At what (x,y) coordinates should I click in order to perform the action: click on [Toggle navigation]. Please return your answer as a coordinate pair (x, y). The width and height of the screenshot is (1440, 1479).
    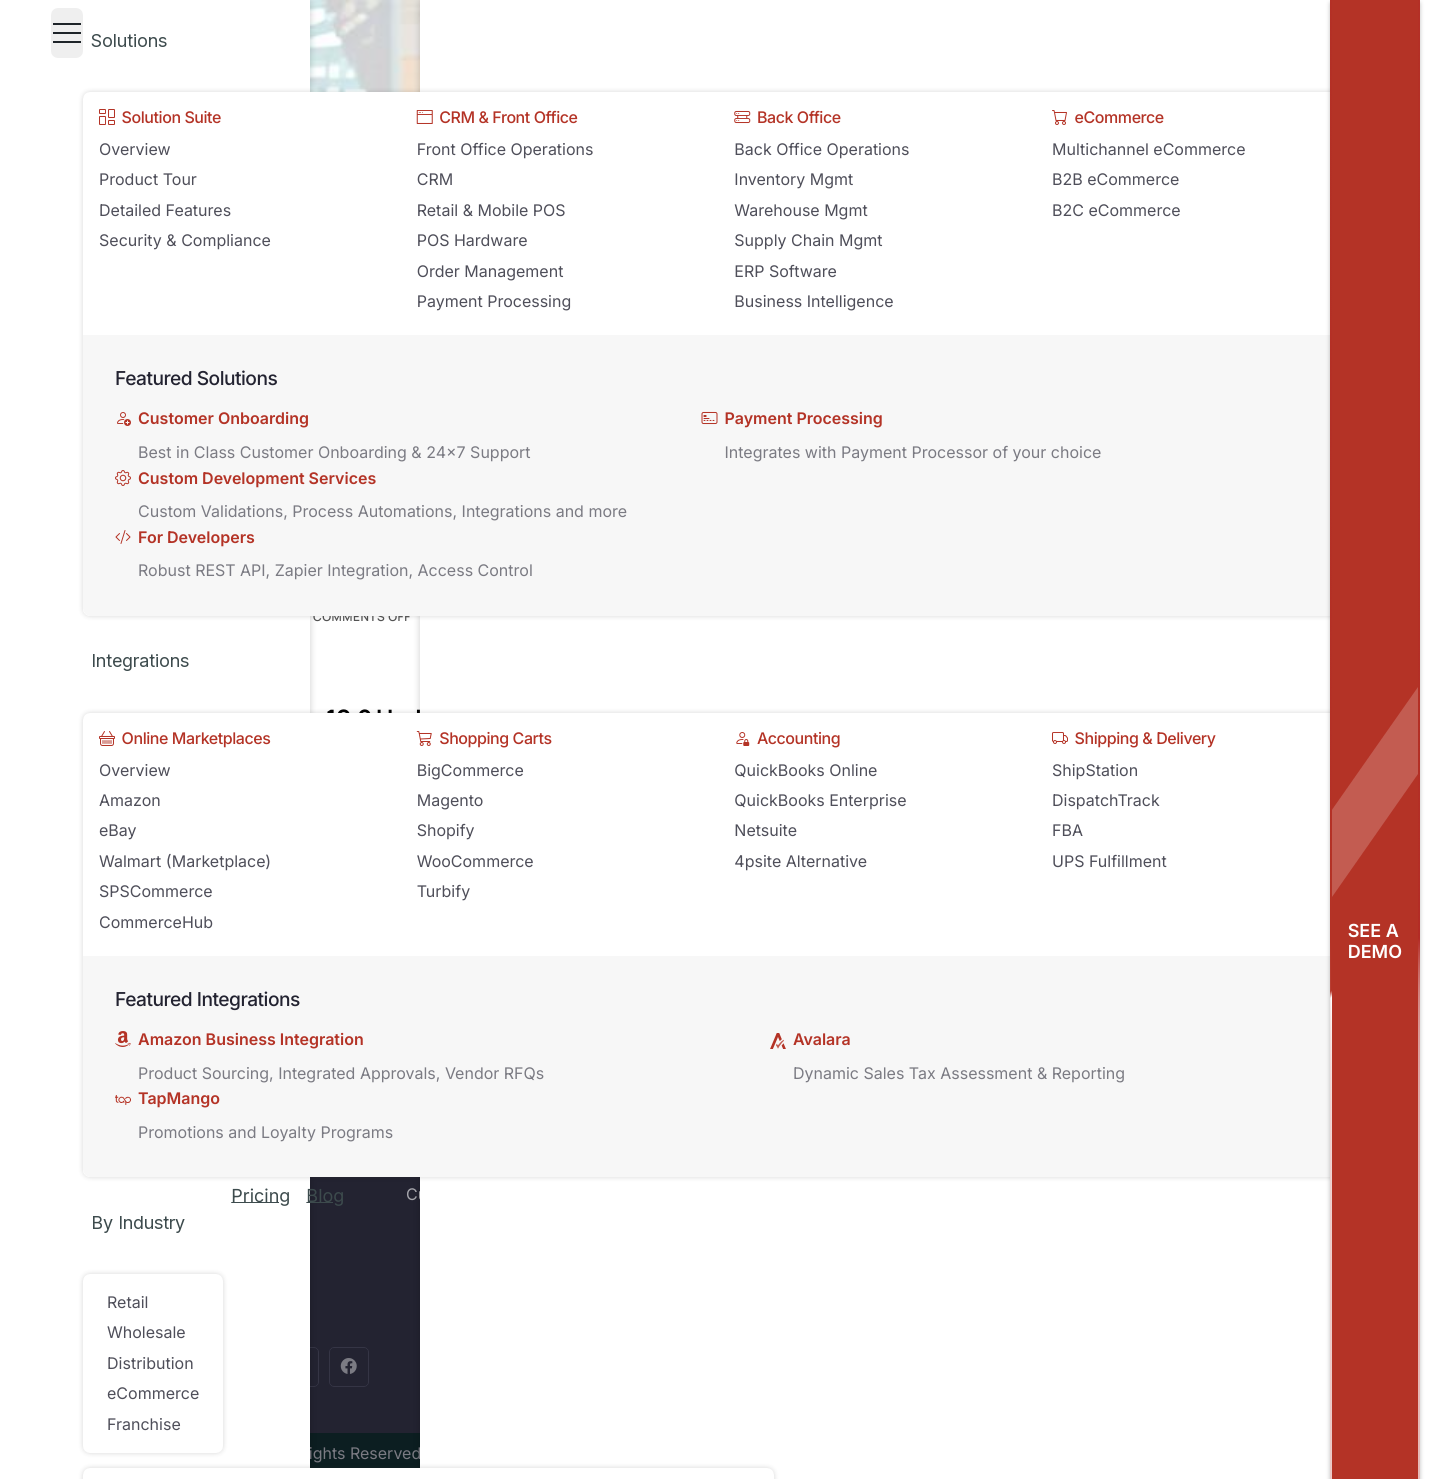
    Looking at the image, I should click on (67, 33).